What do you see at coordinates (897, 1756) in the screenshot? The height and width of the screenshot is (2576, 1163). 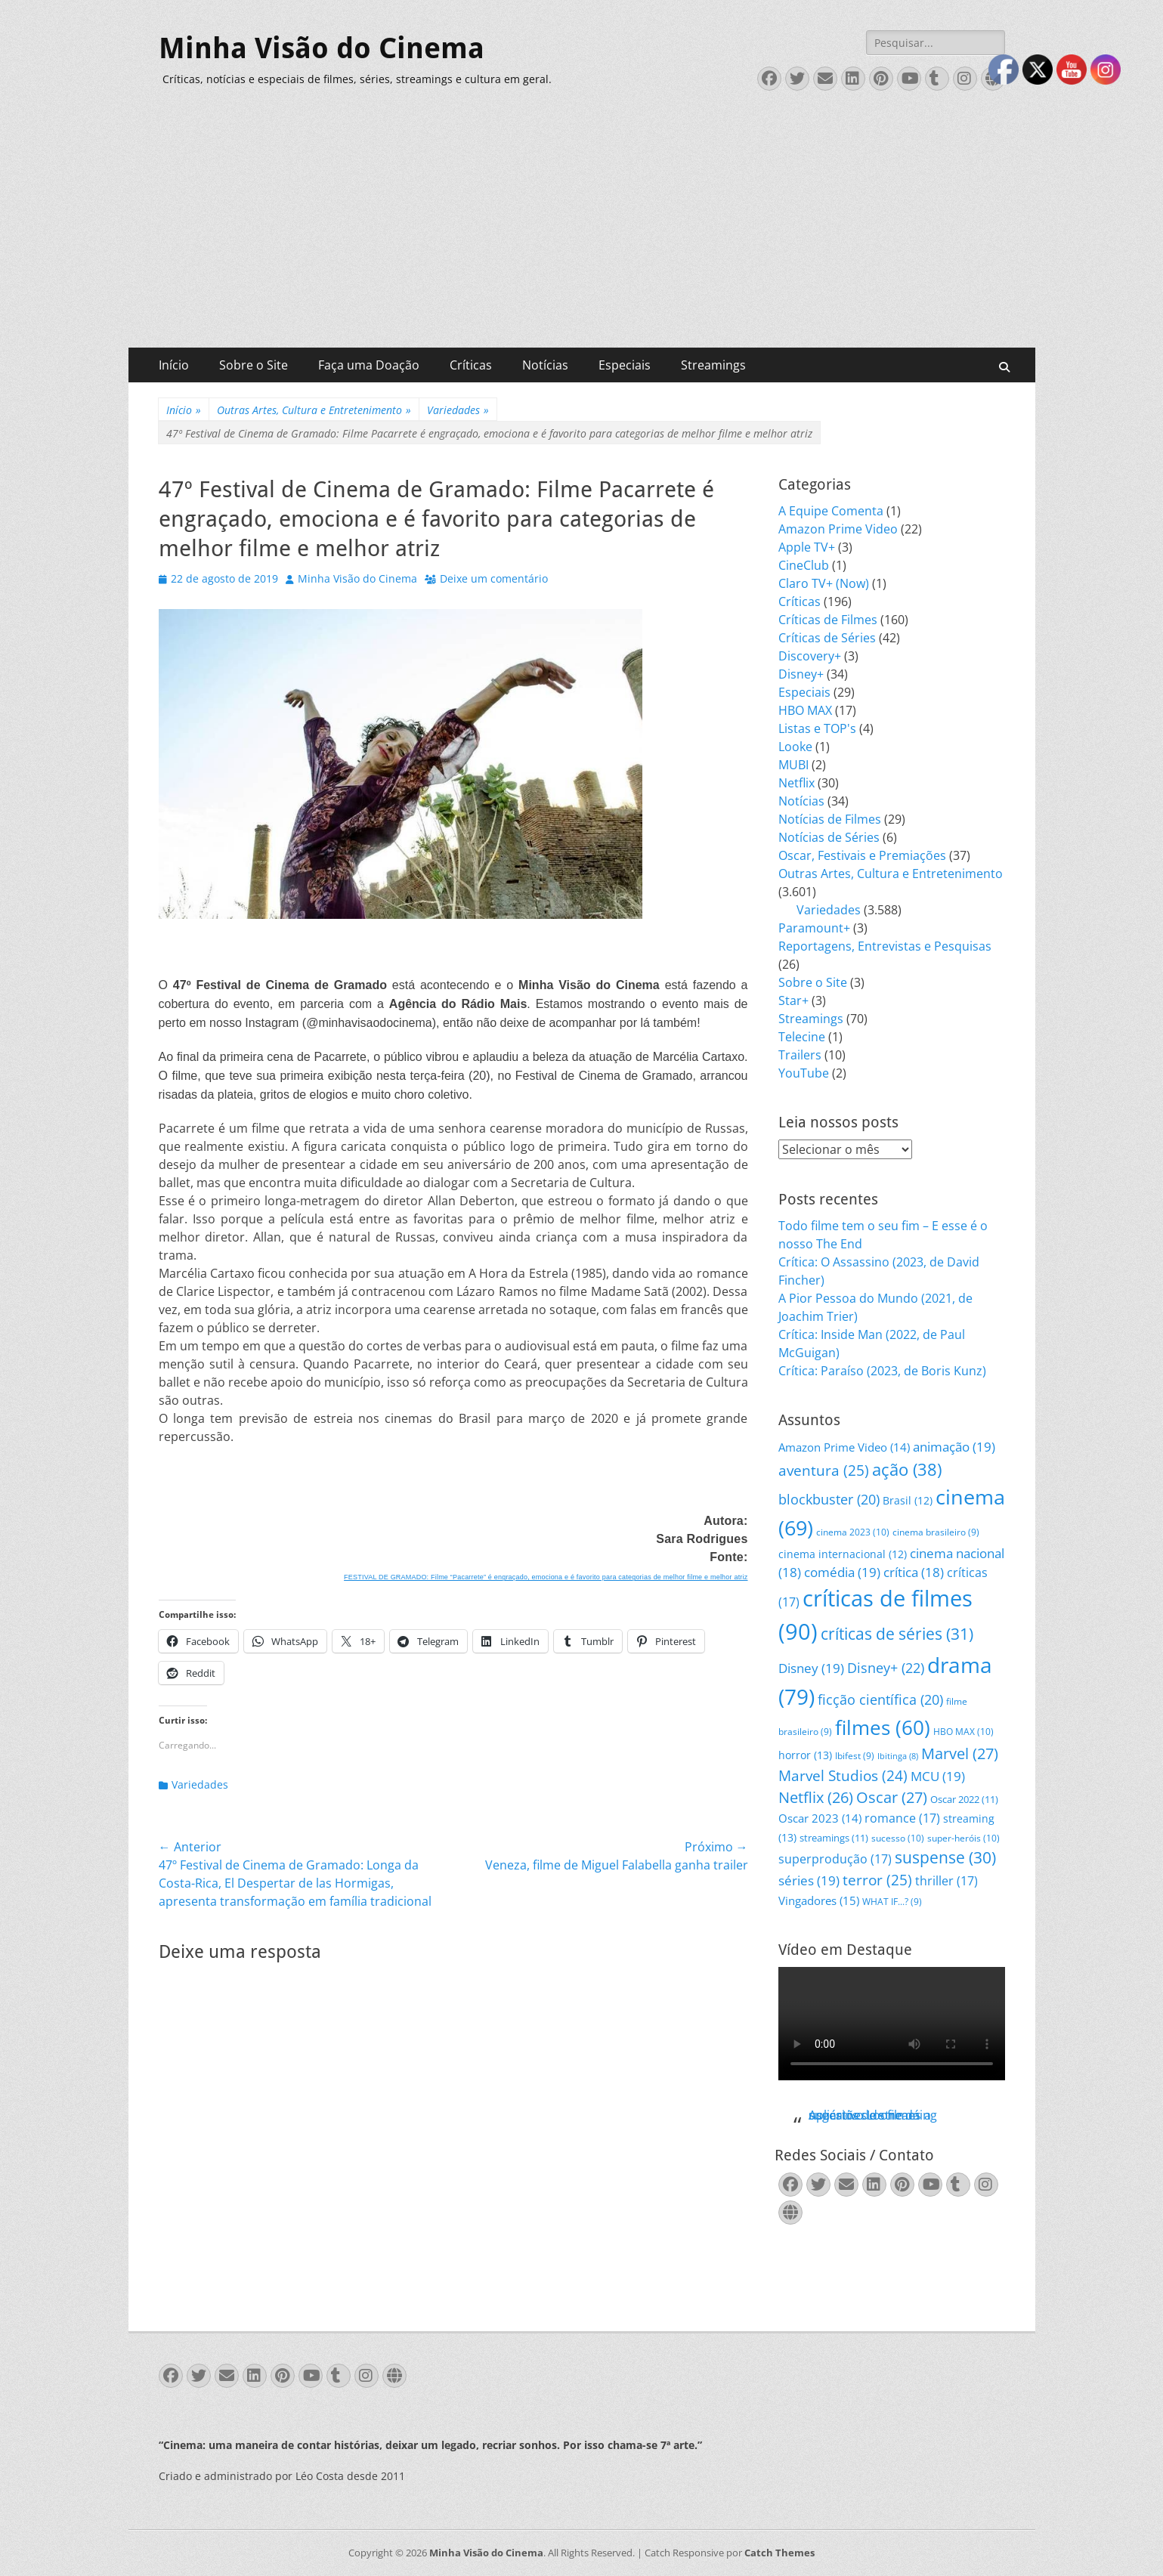 I see `Ibitinga [Ibitinga (8 itens)]` at bounding box center [897, 1756].